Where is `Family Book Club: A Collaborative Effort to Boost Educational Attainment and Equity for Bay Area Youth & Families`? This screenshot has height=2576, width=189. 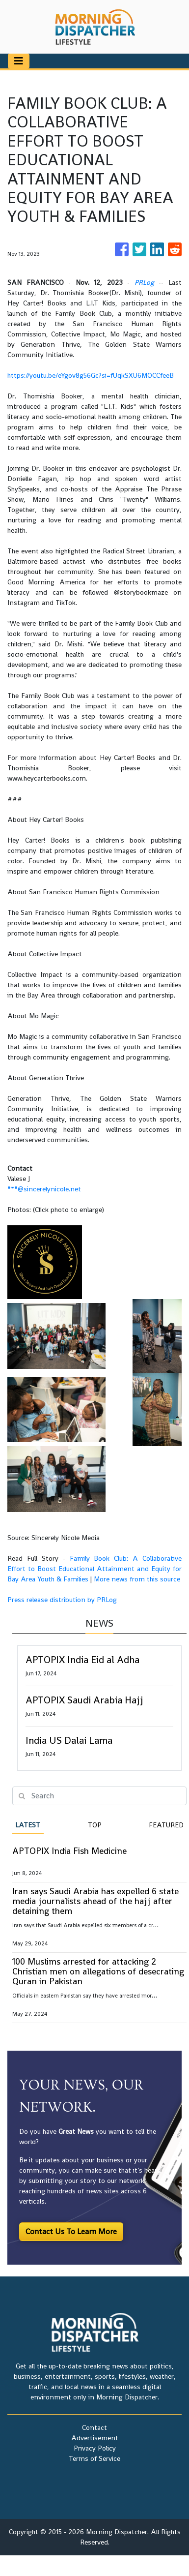
Family Book Club: A Collaborative Effort to Boost Educational Attainment and Equity for Bay Area Youth & Families is located at coordinates (94, 1568).